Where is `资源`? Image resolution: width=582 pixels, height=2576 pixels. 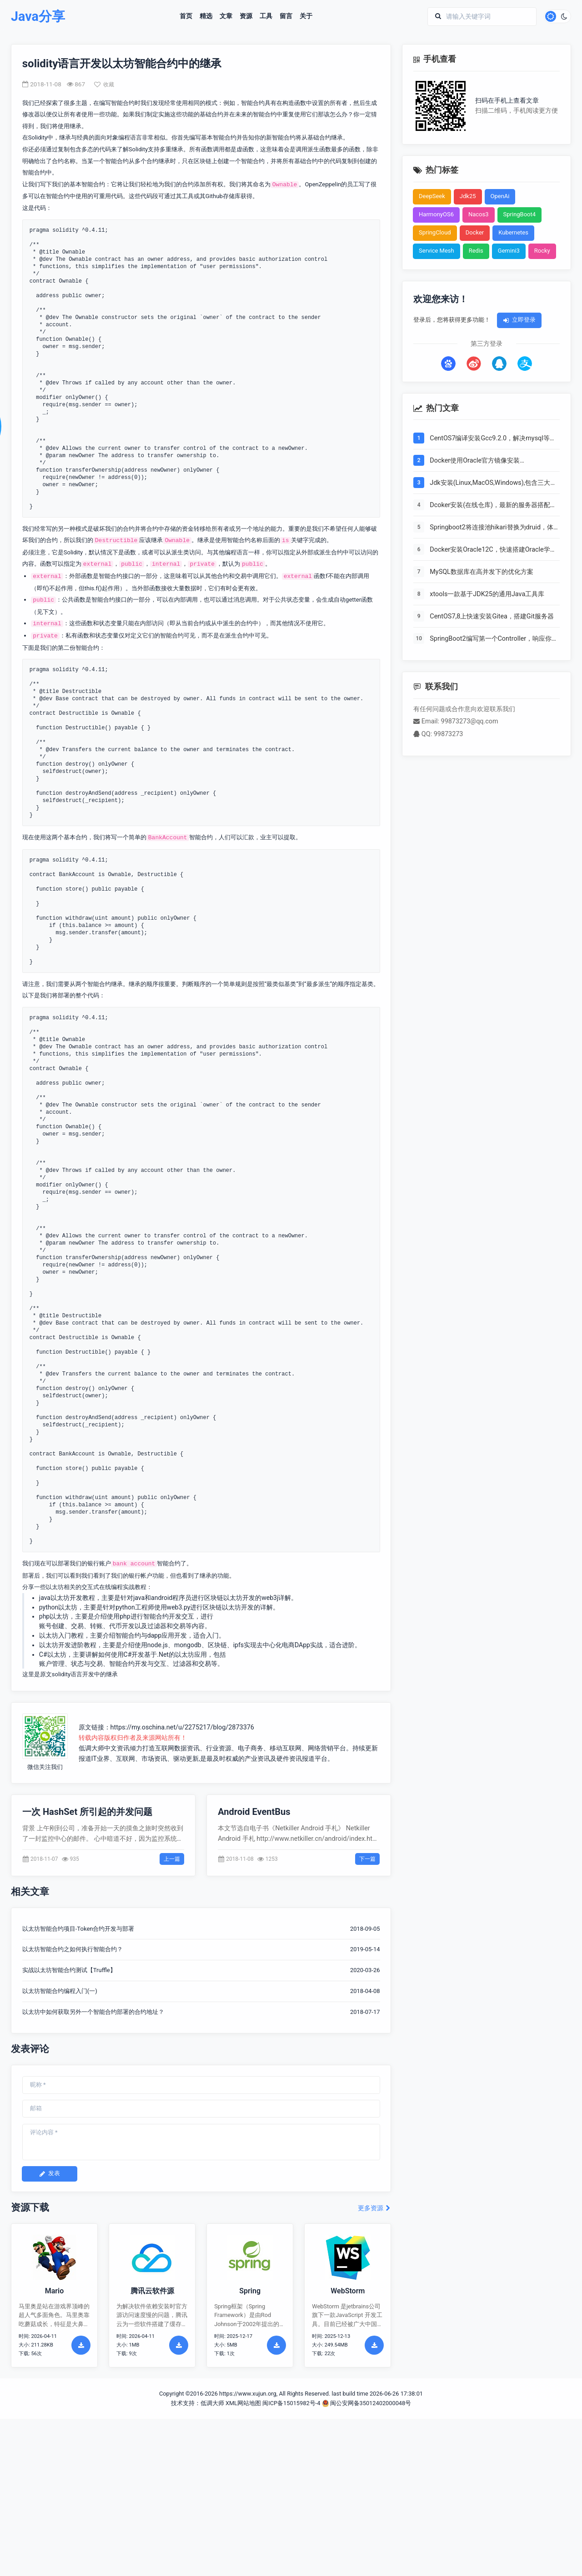 资源 is located at coordinates (246, 16).